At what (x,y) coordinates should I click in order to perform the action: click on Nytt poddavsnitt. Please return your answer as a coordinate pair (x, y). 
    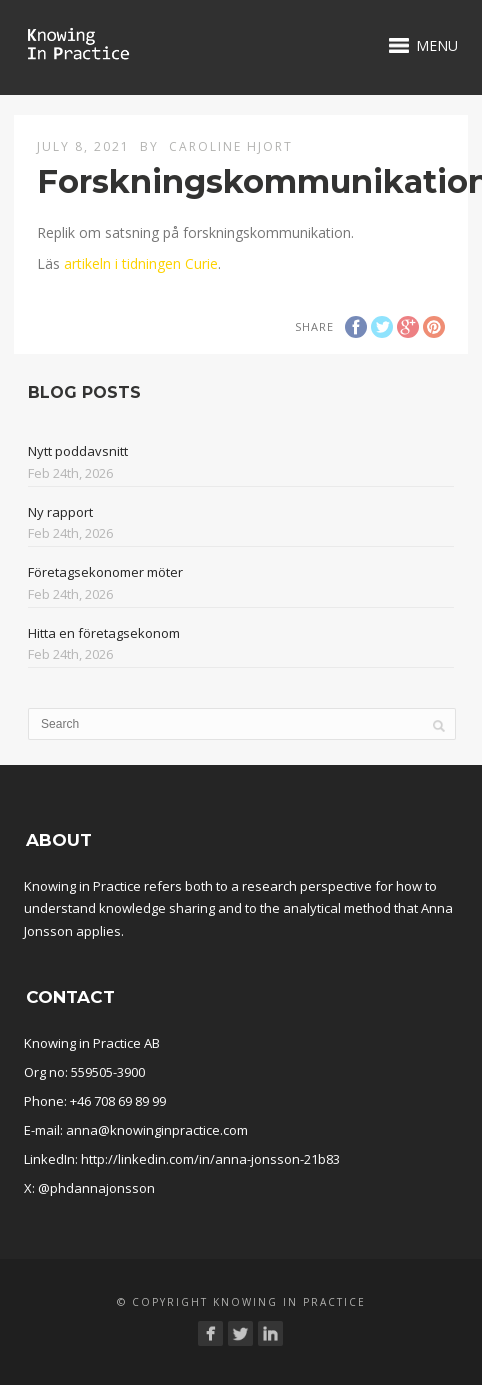
    Looking at the image, I should click on (78, 451).